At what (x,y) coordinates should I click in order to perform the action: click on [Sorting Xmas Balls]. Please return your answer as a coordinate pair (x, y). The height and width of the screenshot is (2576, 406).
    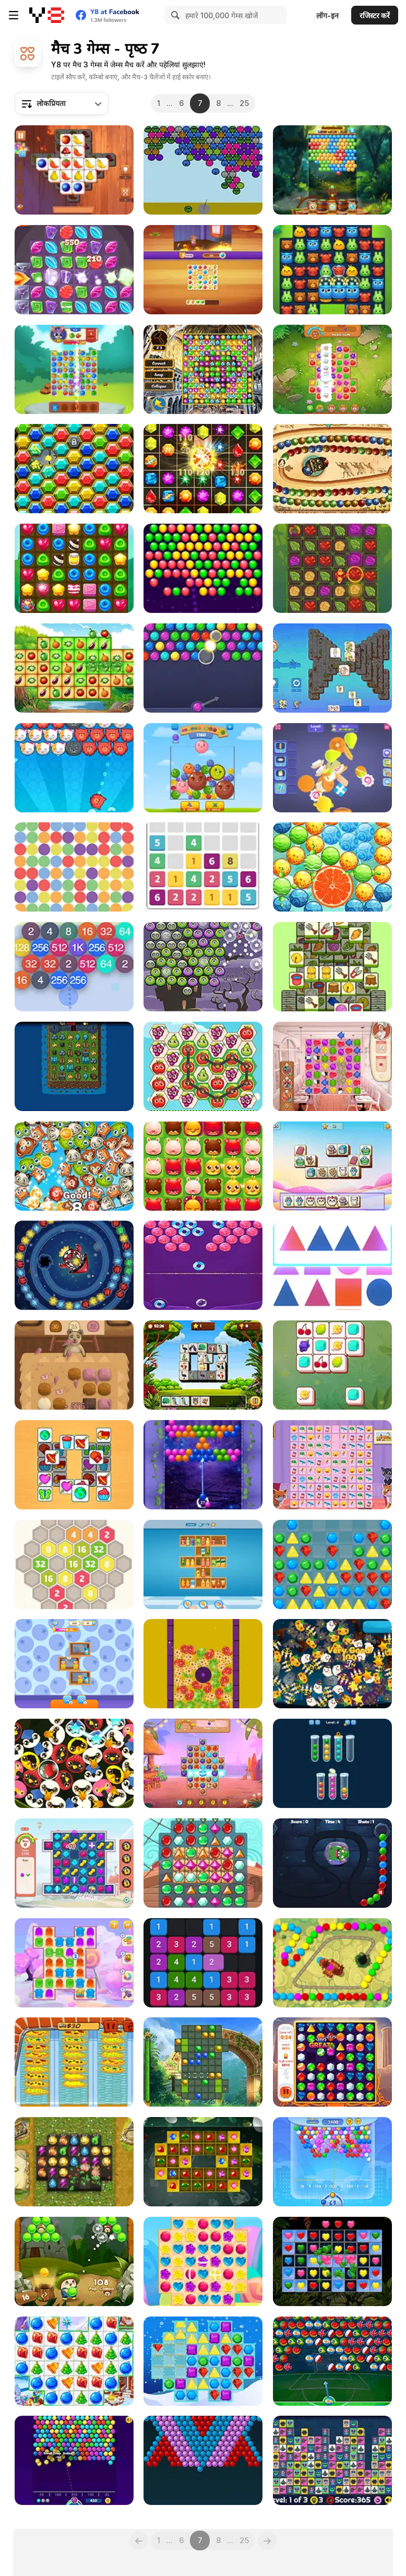
    Looking at the image, I should click on (332, 1763).